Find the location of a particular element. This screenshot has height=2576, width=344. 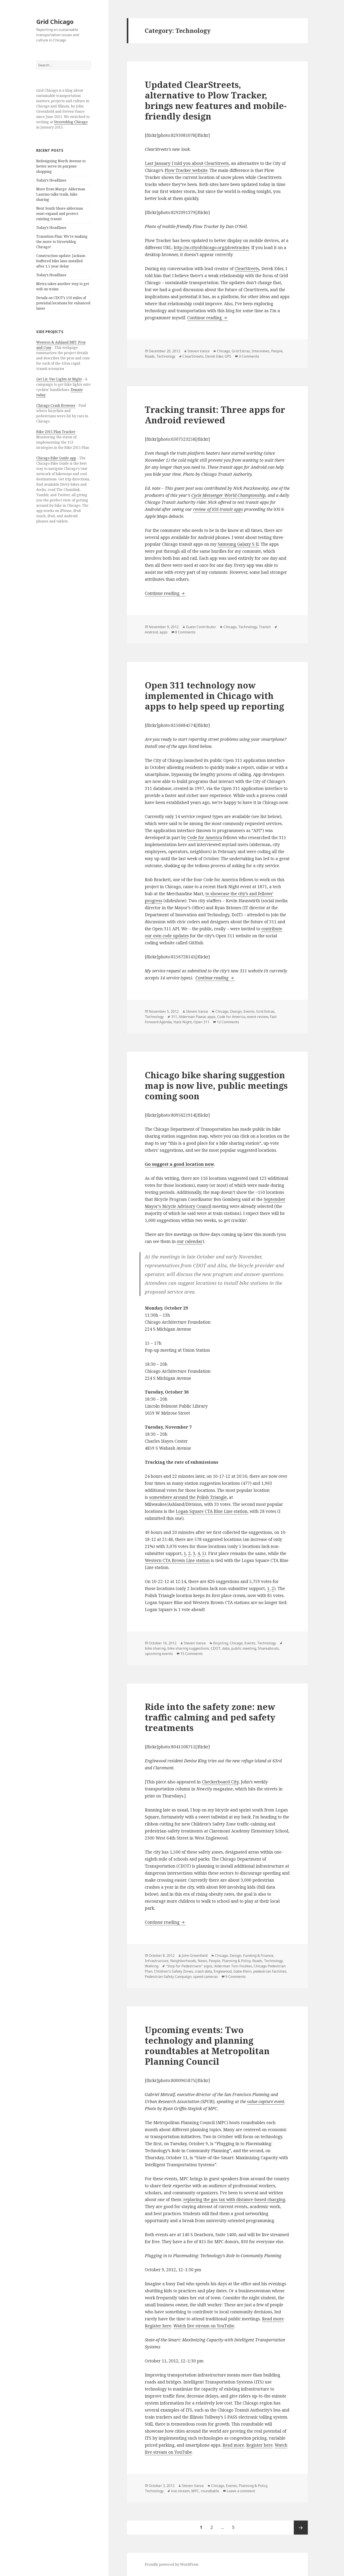

Chicago bike sharing suggestion map is now live, public meetings coming soon is located at coordinates (216, 1085).